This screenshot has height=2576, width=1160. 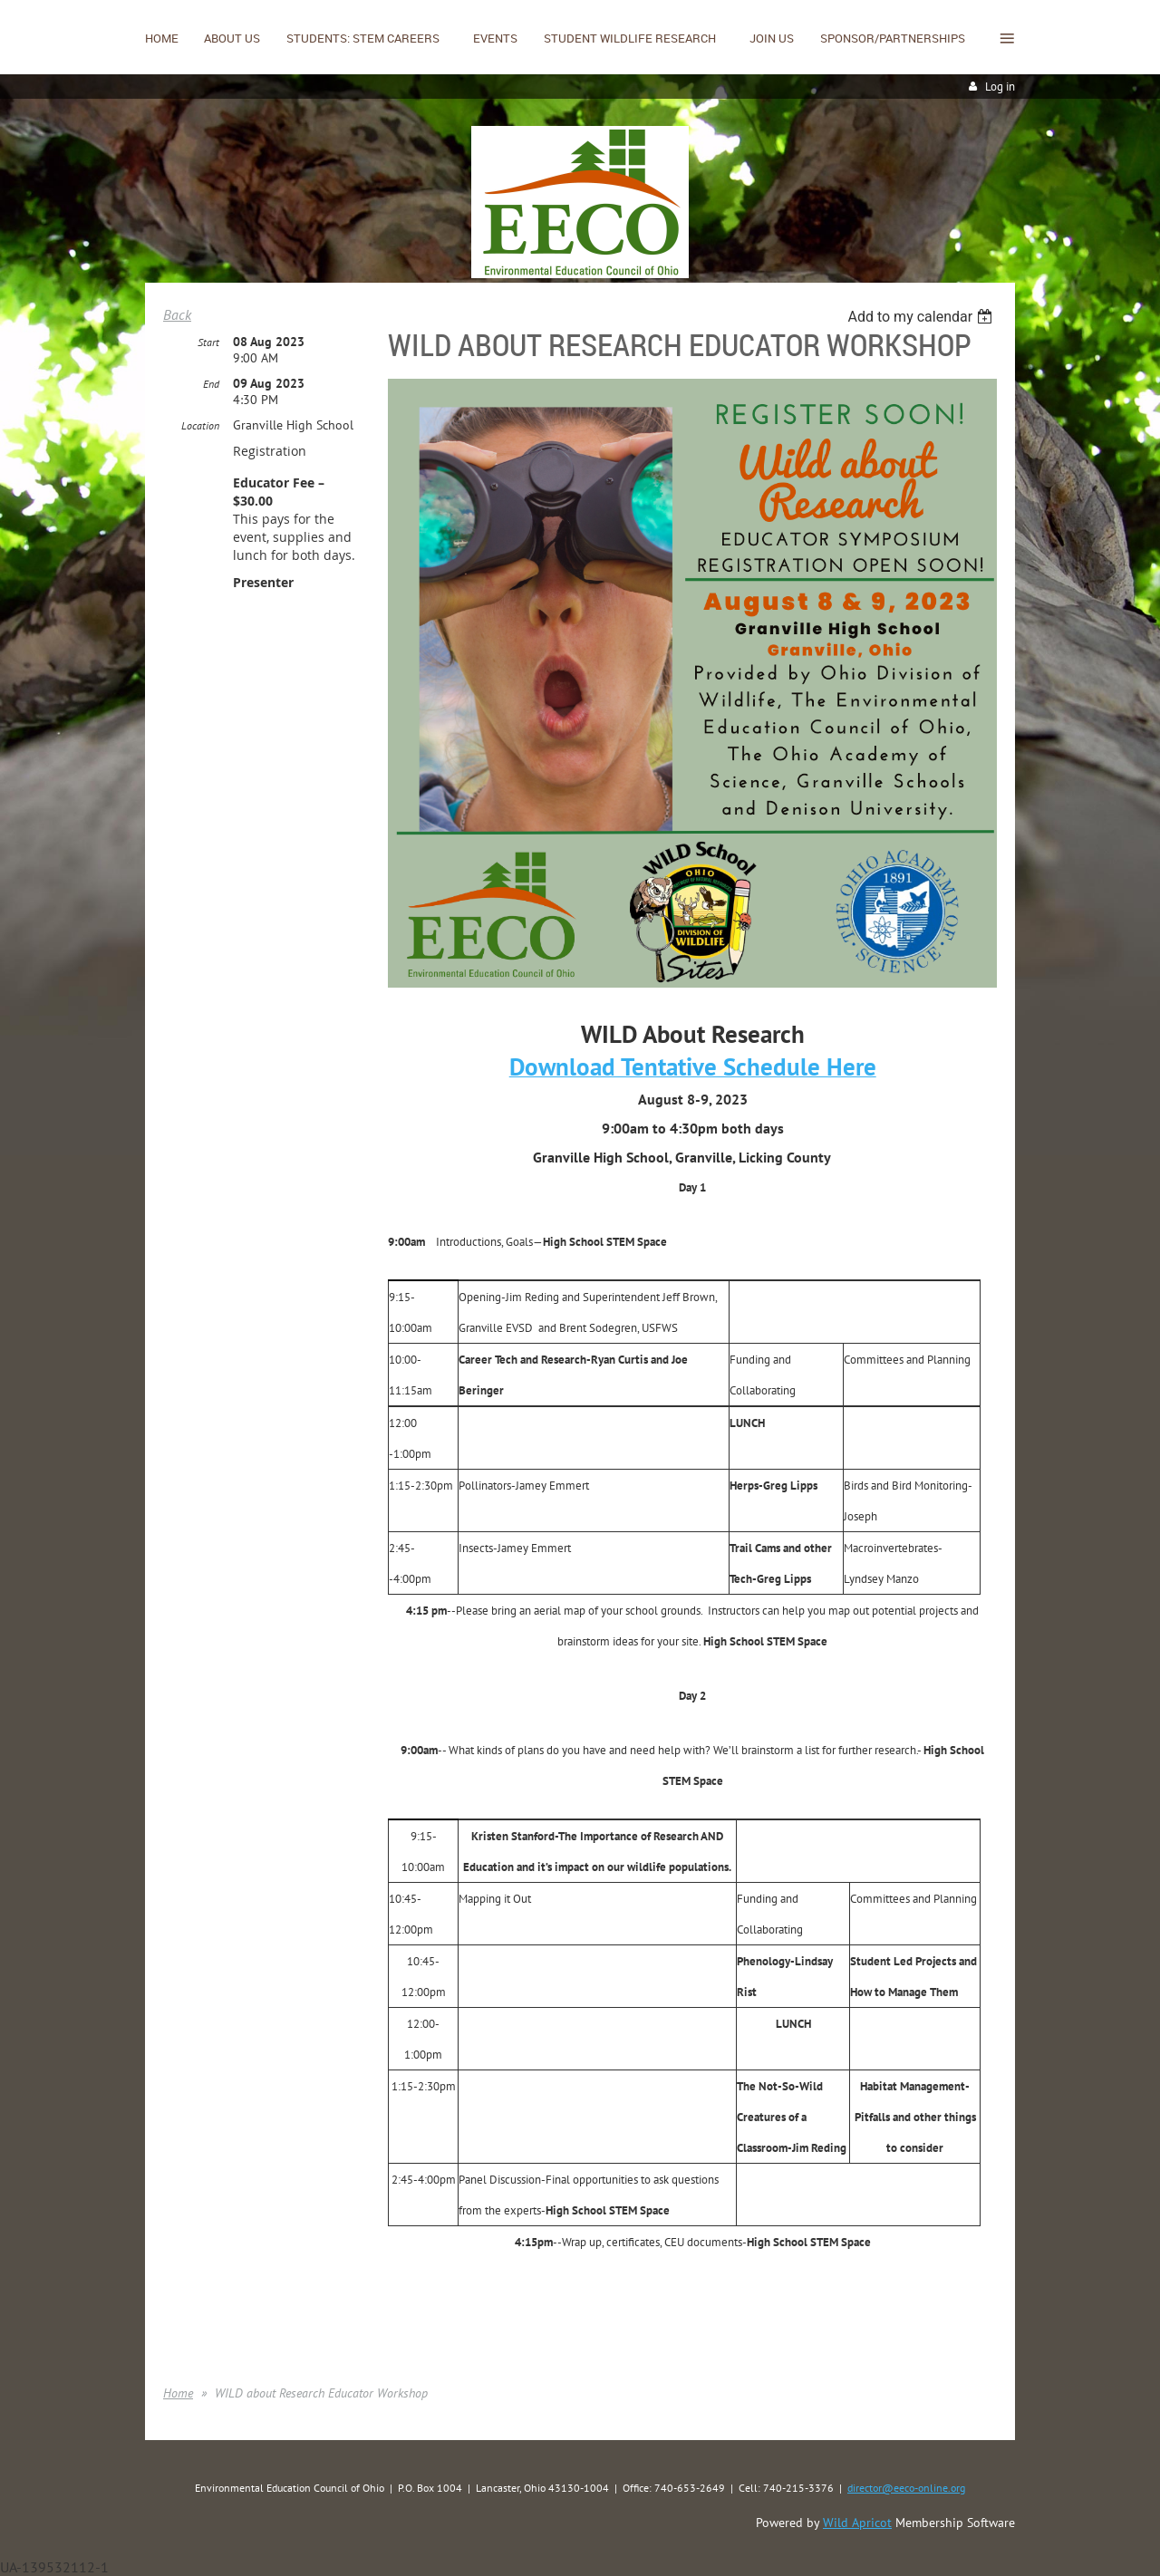 What do you see at coordinates (177, 314) in the screenshot?
I see `Back` at bounding box center [177, 314].